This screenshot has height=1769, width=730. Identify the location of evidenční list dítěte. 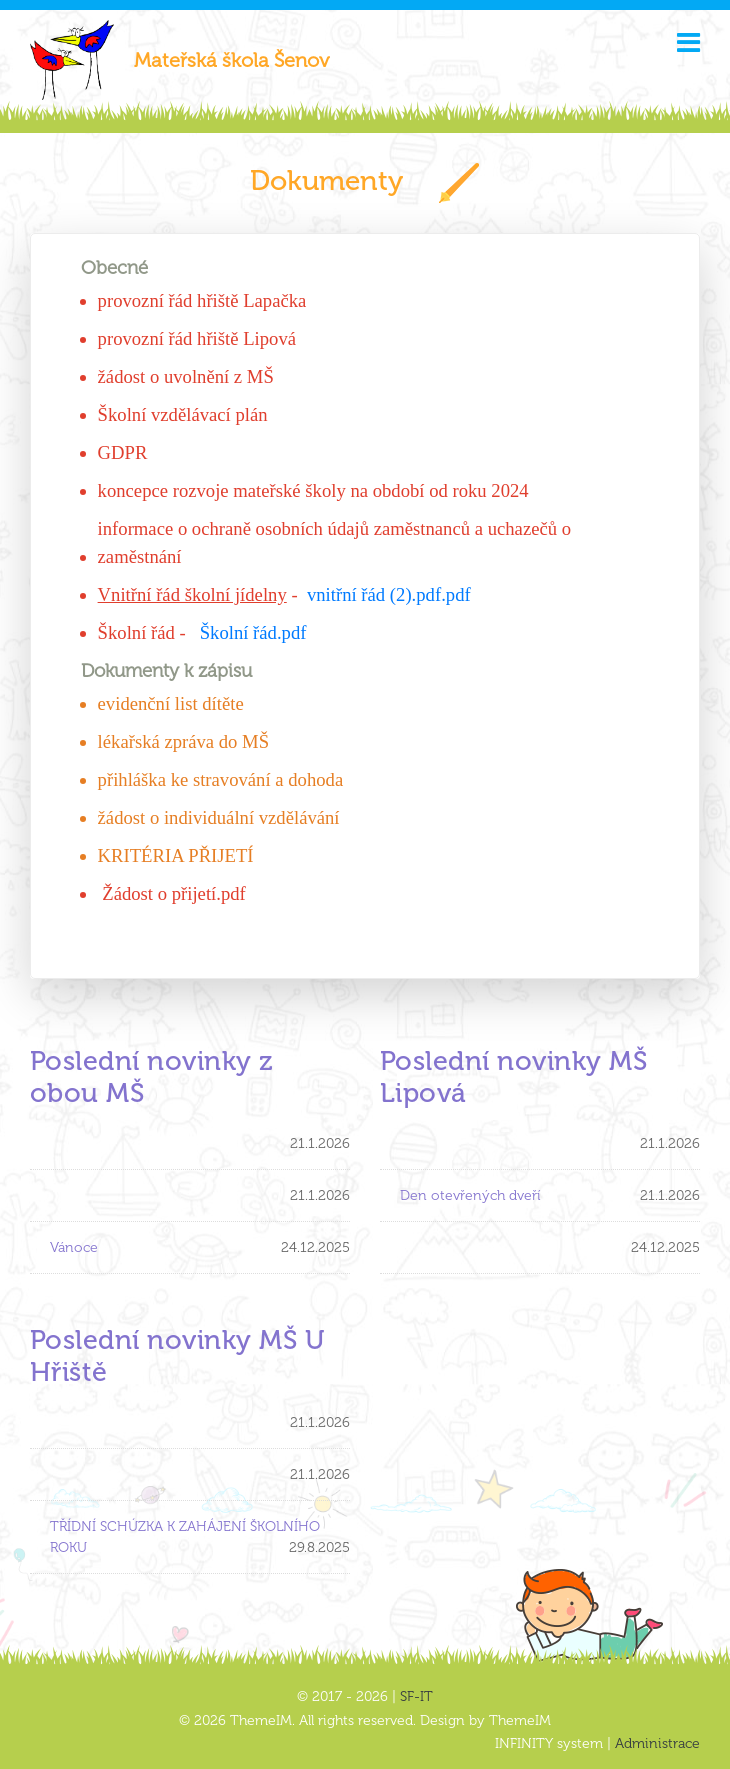
(171, 703).